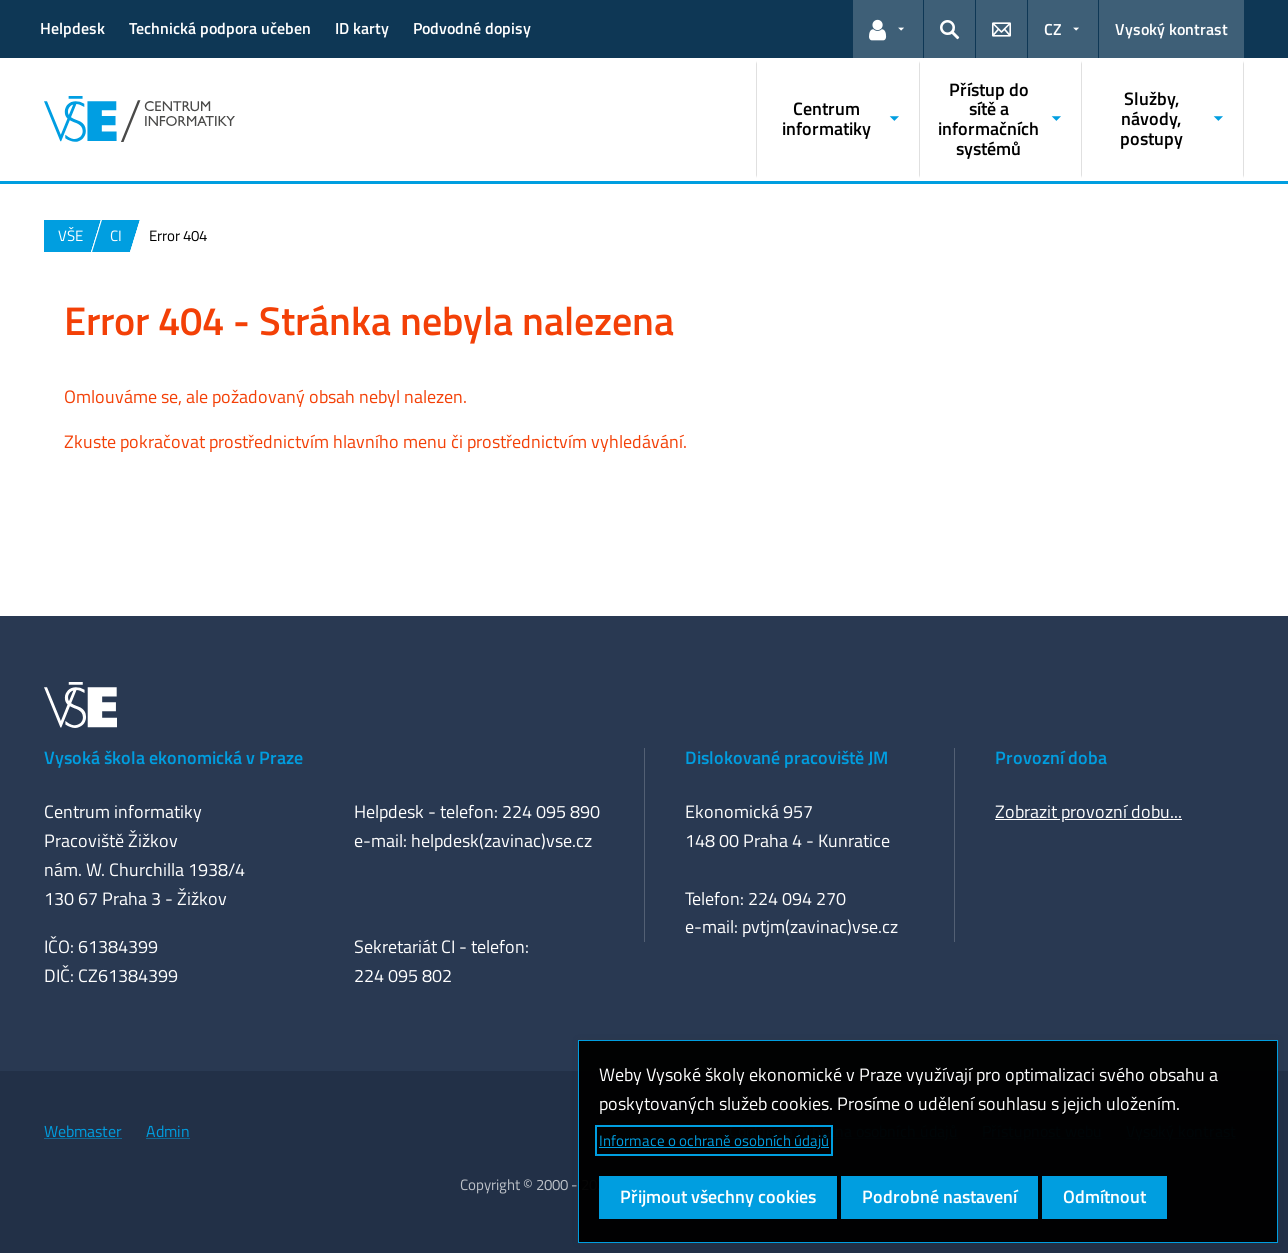 This screenshot has width=1288, height=1253. Describe the element at coordinates (988, 119) in the screenshot. I see `Přístup do sítě a informačních systémů [button]` at that location.